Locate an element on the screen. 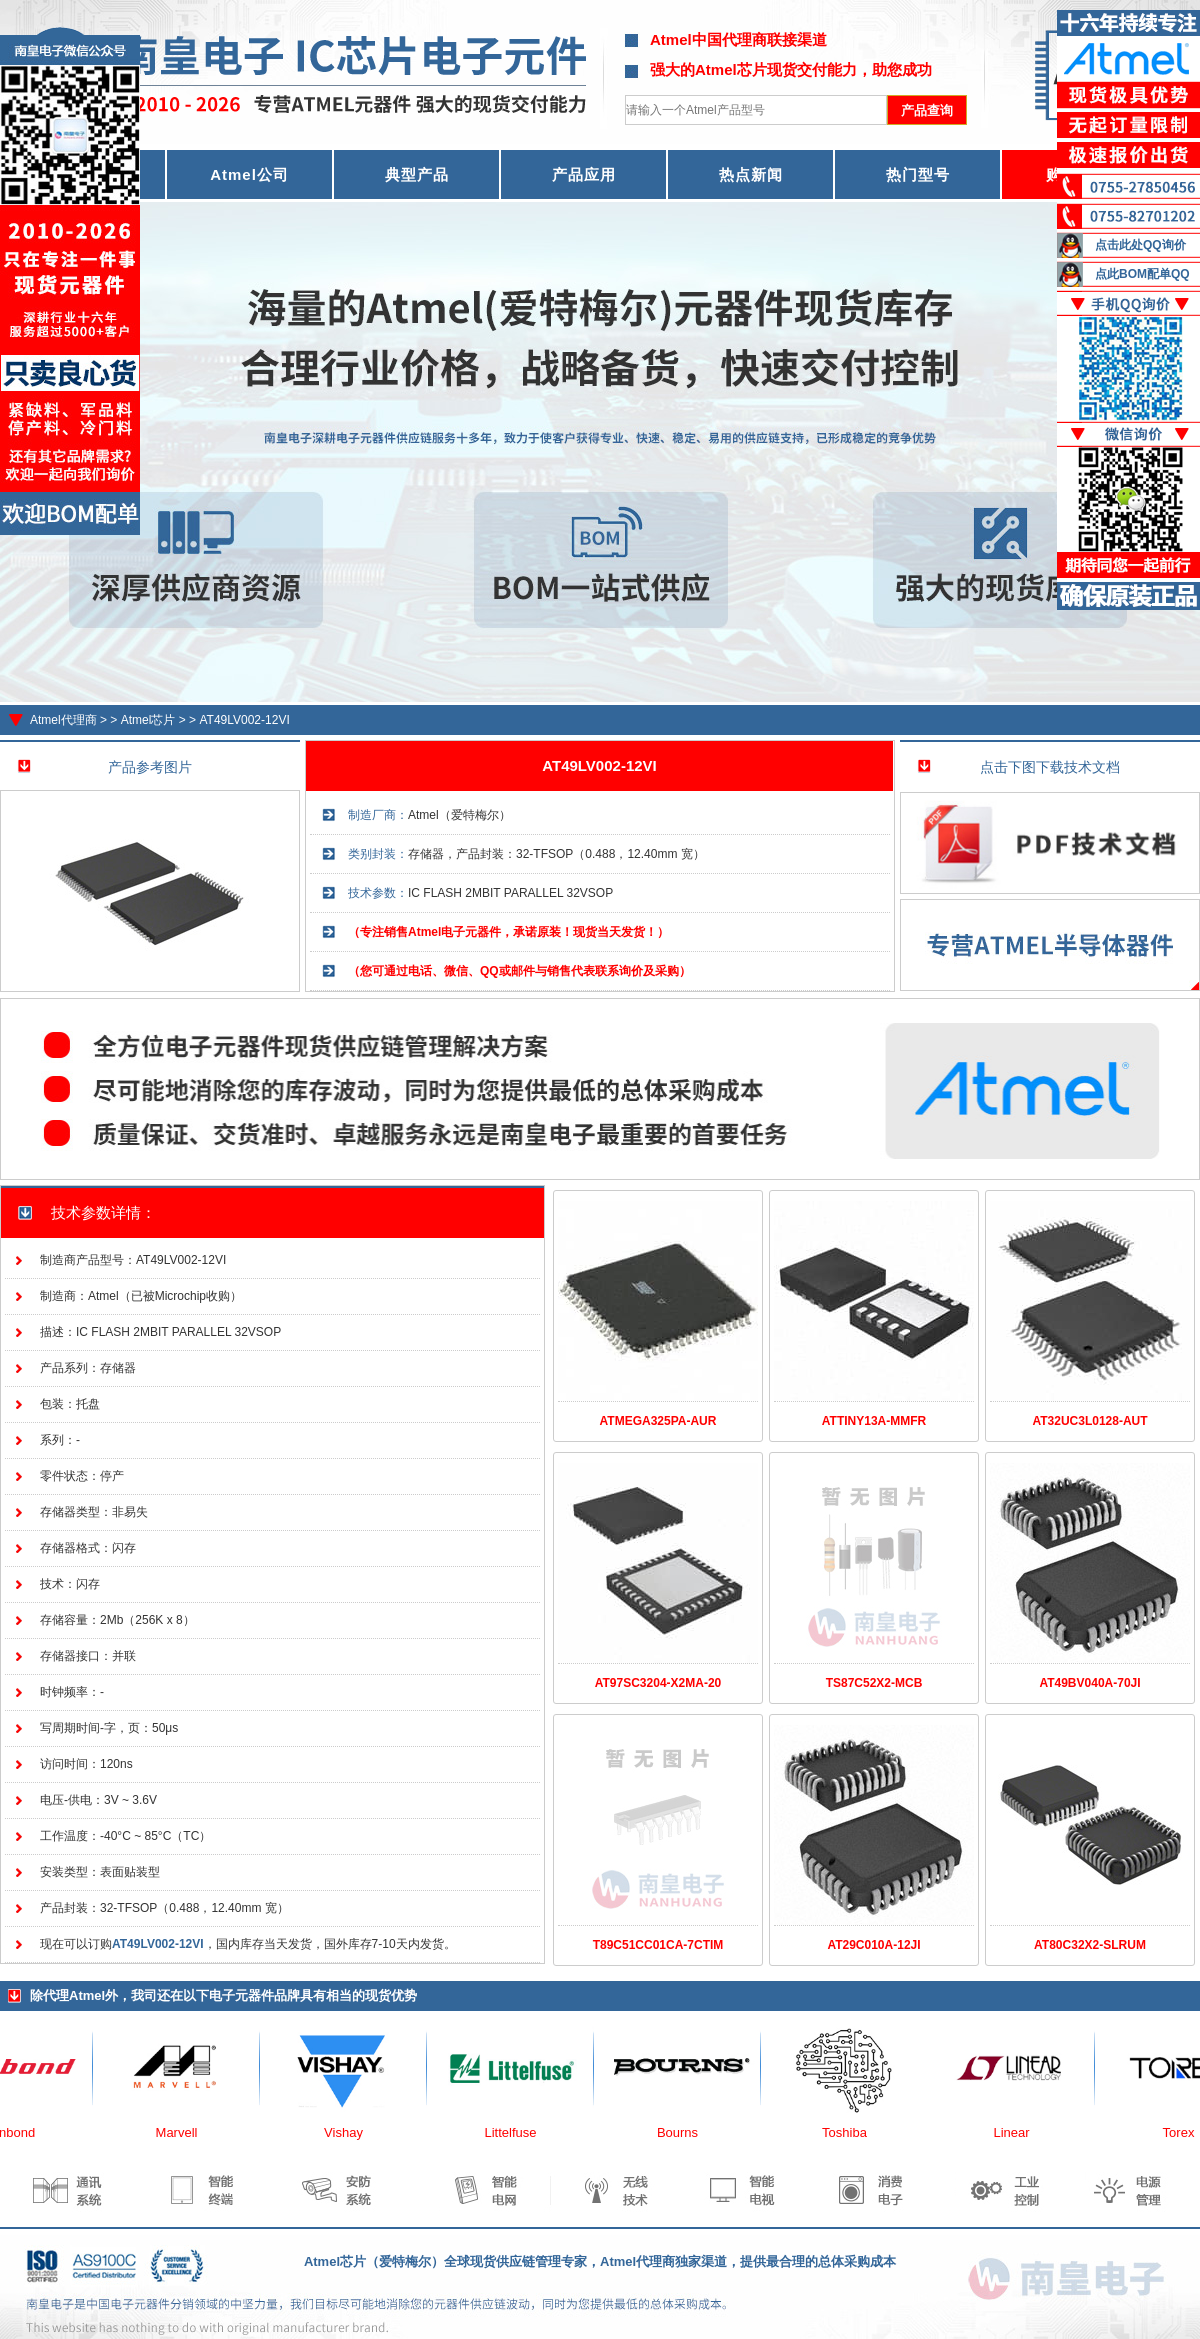 The height and width of the screenshot is (2339, 1200). Toshiba is located at coordinates (853, 2132).